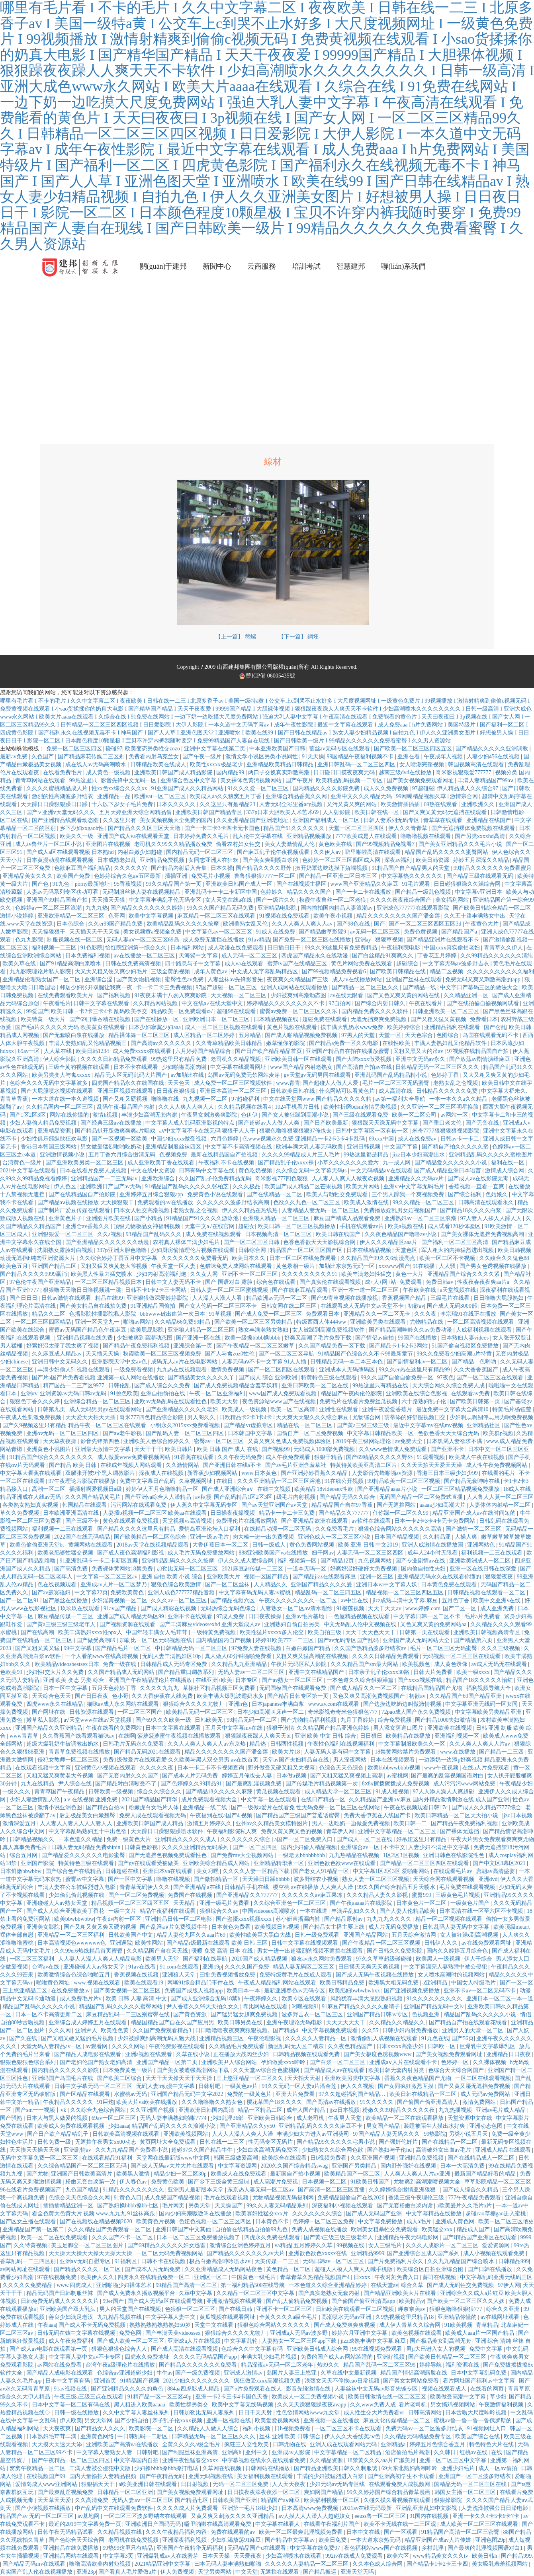  What do you see at coordinates (88, 956) in the screenshot?
I see `日本免费福利视频` at bounding box center [88, 956].